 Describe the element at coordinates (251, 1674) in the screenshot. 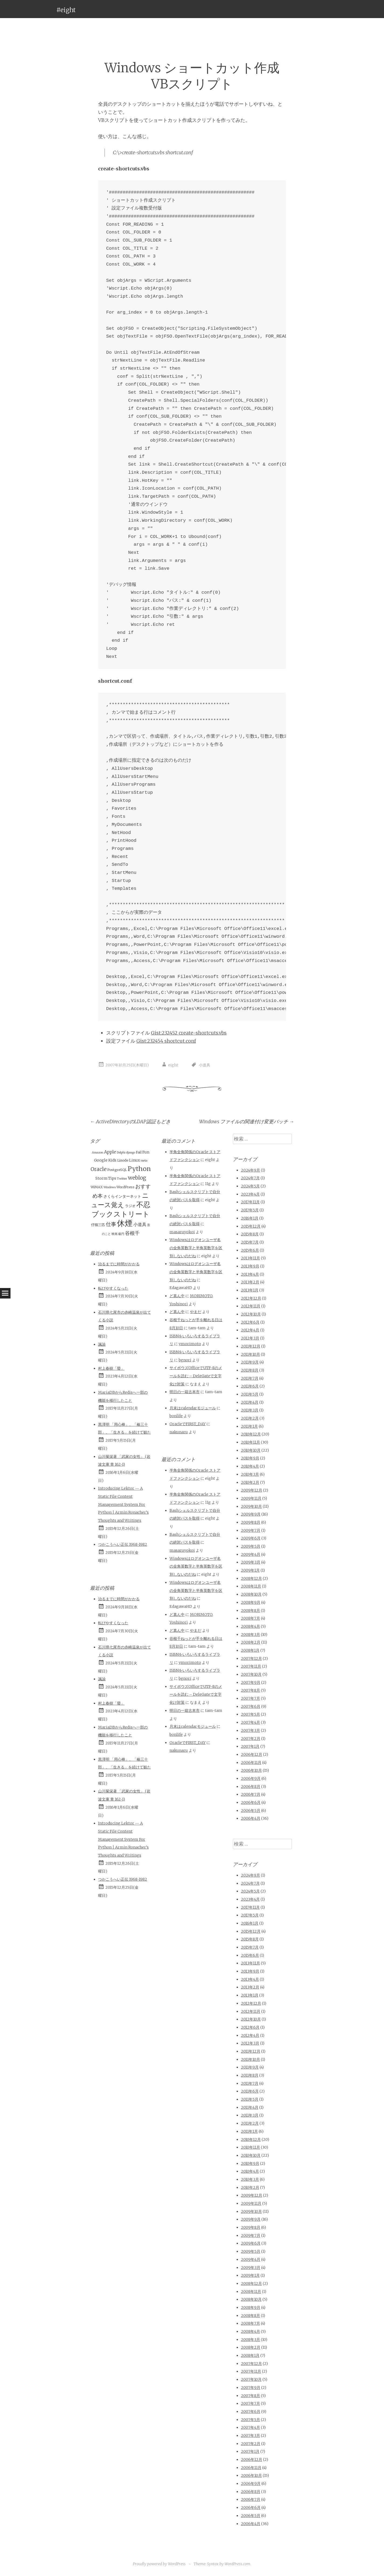

I see `2007年10月` at that location.